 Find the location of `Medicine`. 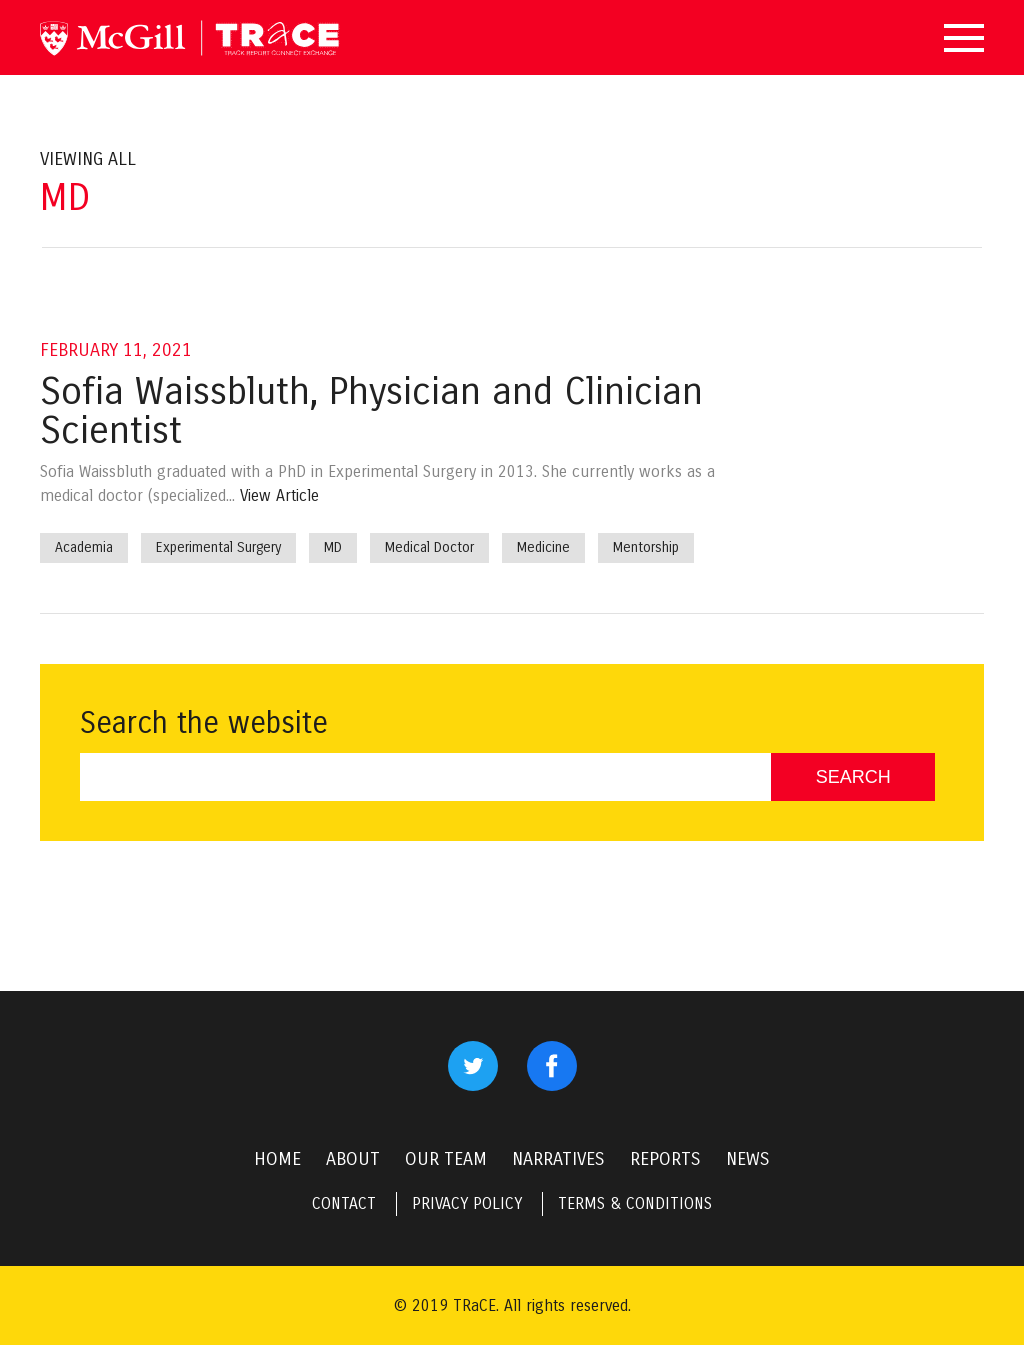

Medicine is located at coordinates (543, 547).